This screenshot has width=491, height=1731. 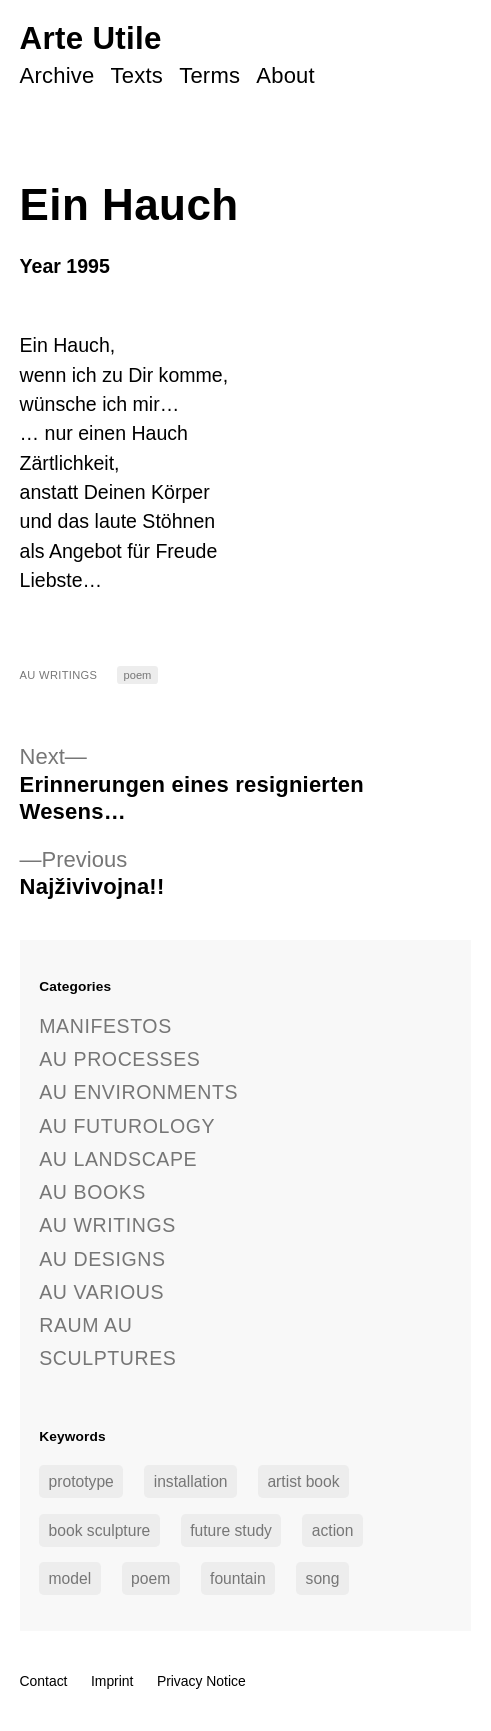 What do you see at coordinates (231, 1530) in the screenshot?
I see `future study` at bounding box center [231, 1530].